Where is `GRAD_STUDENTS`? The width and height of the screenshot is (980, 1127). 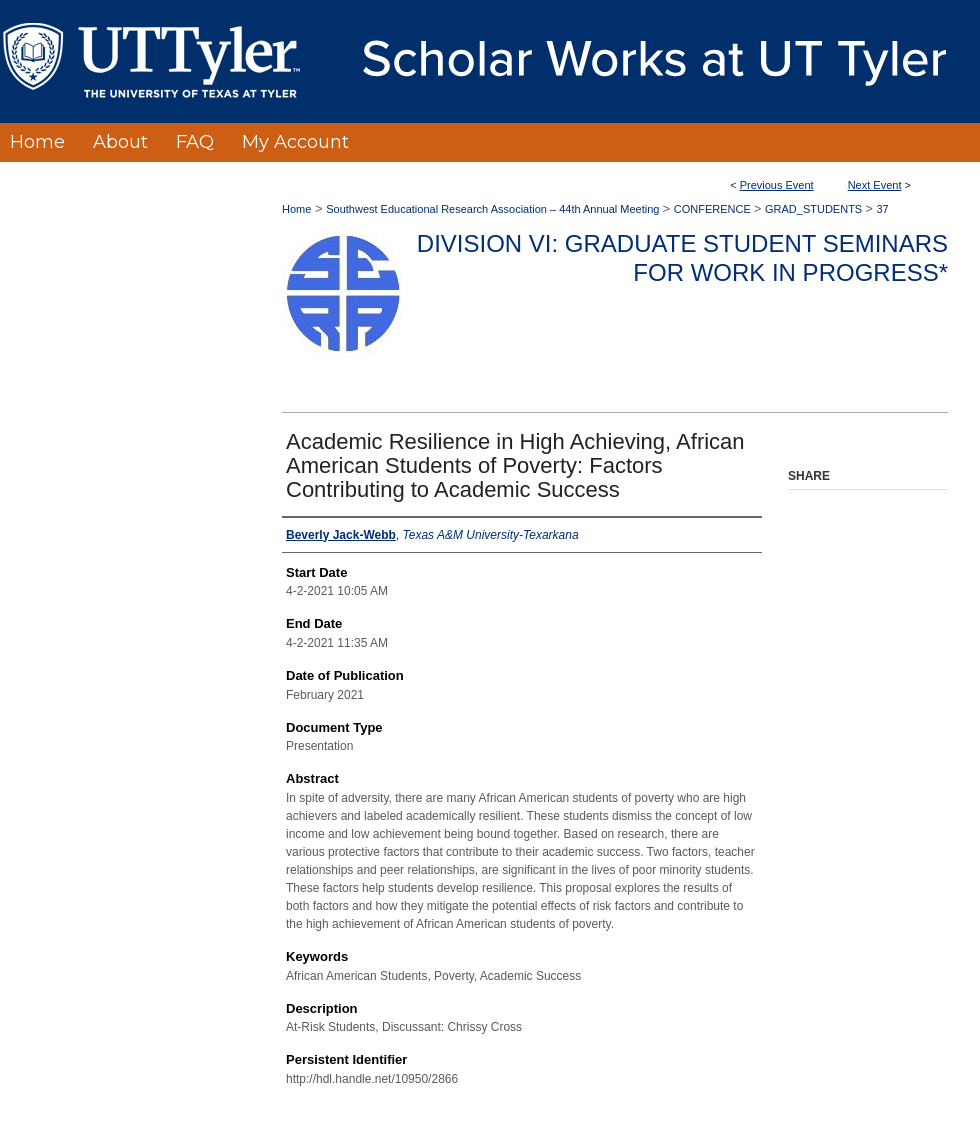 GRAD_STUDENTS is located at coordinates (815, 209).